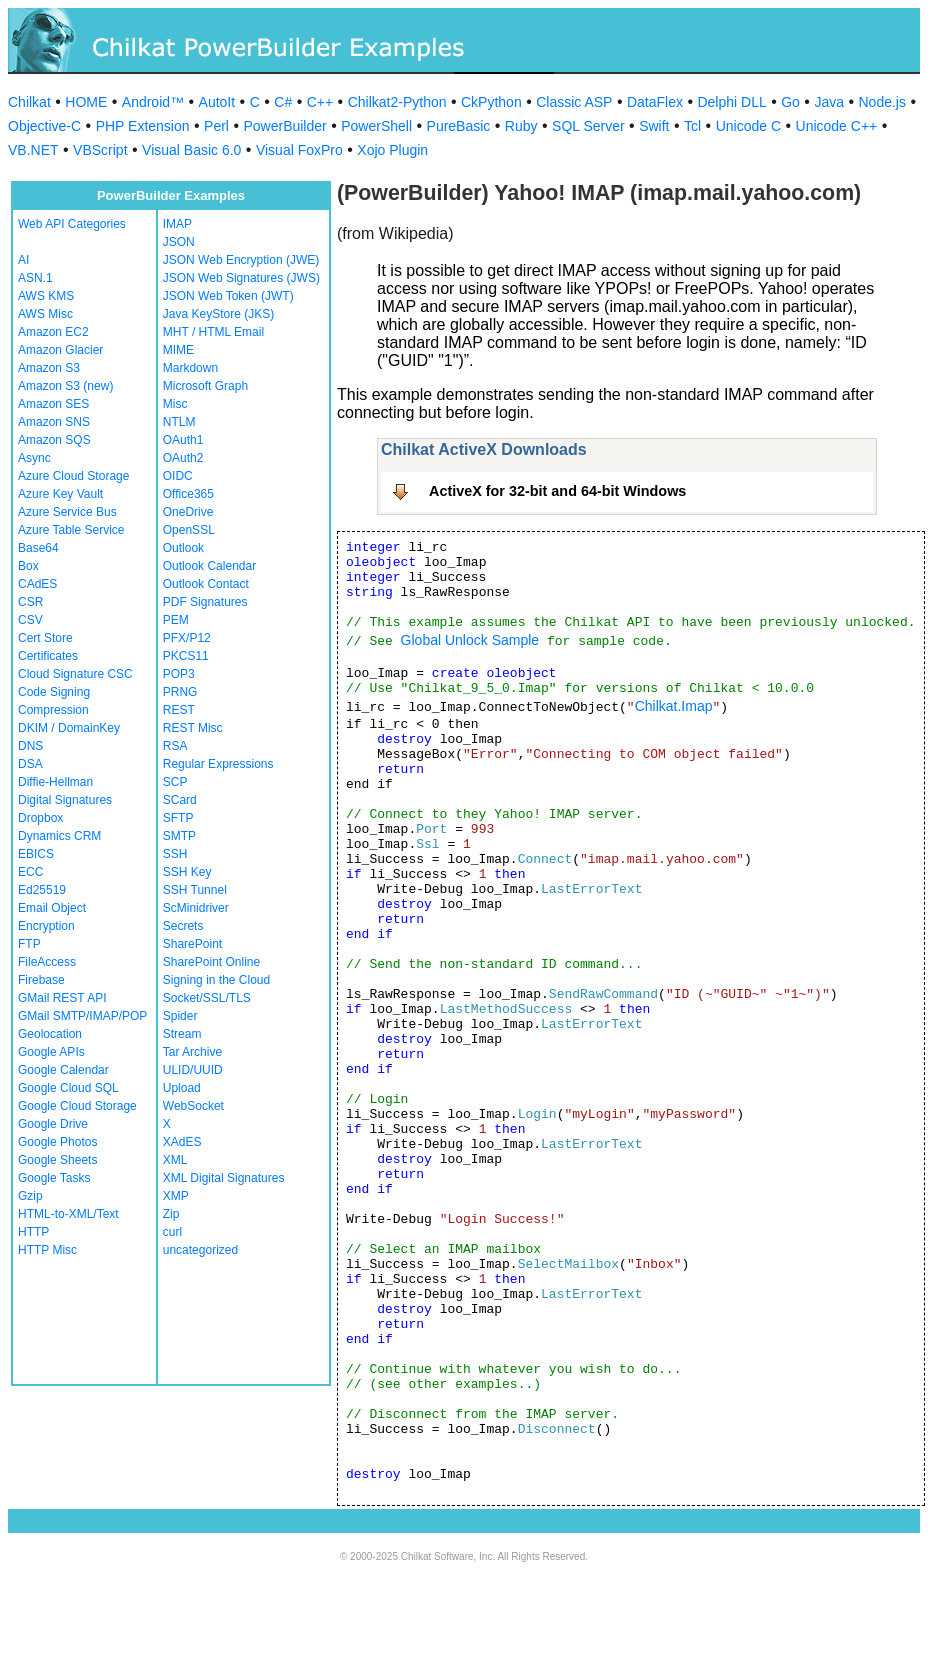  Describe the element at coordinates (45, 314) in the screenshot. I see `AWS Misc` at that location.